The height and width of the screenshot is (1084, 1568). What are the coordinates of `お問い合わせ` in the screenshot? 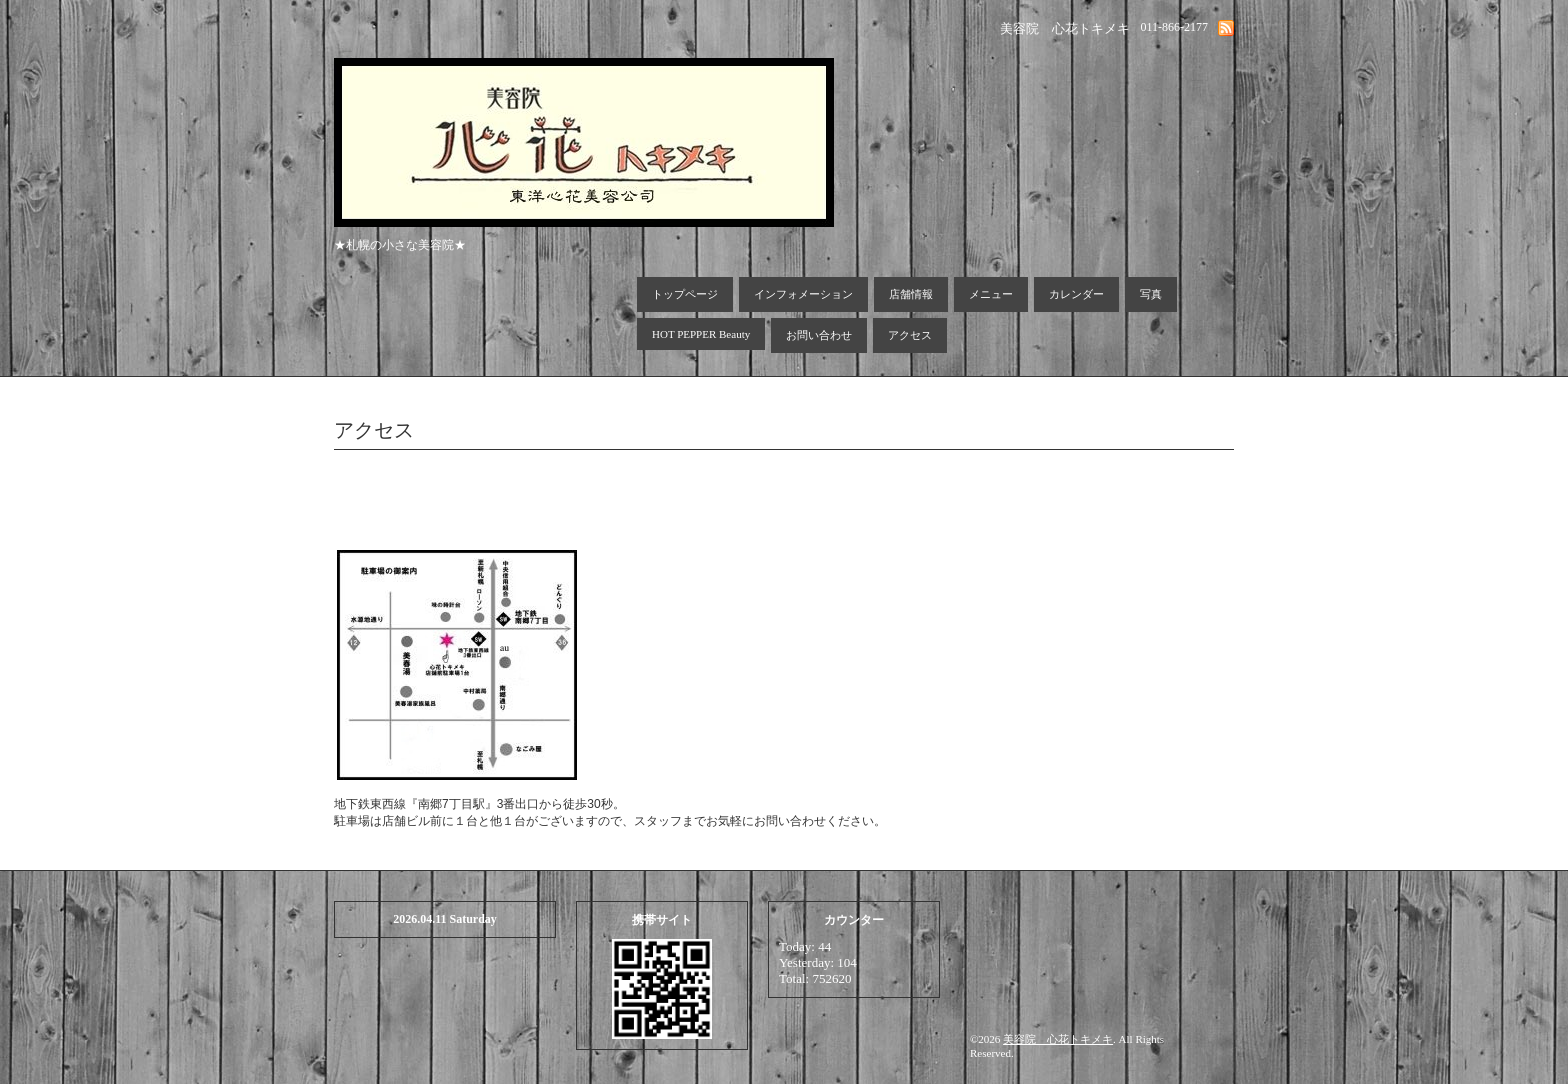 It's located at (819, 335).